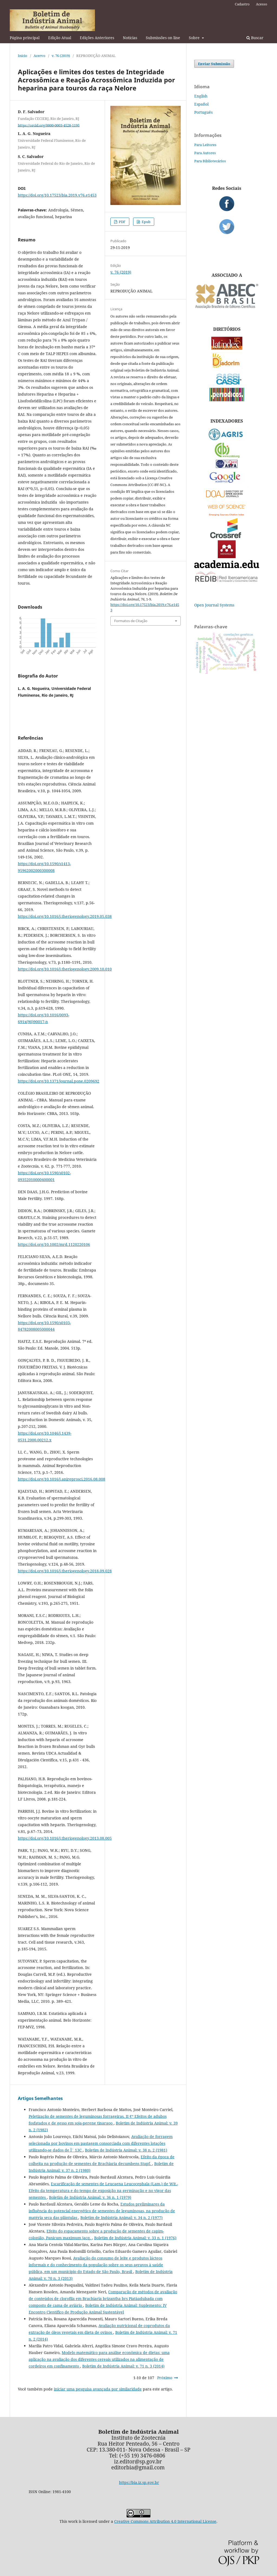 This screenshot has height=2576, width=277. What do you see at coordinates (201, 104) in the screenshot?
I see `Español` at bounding box center [201, 104].